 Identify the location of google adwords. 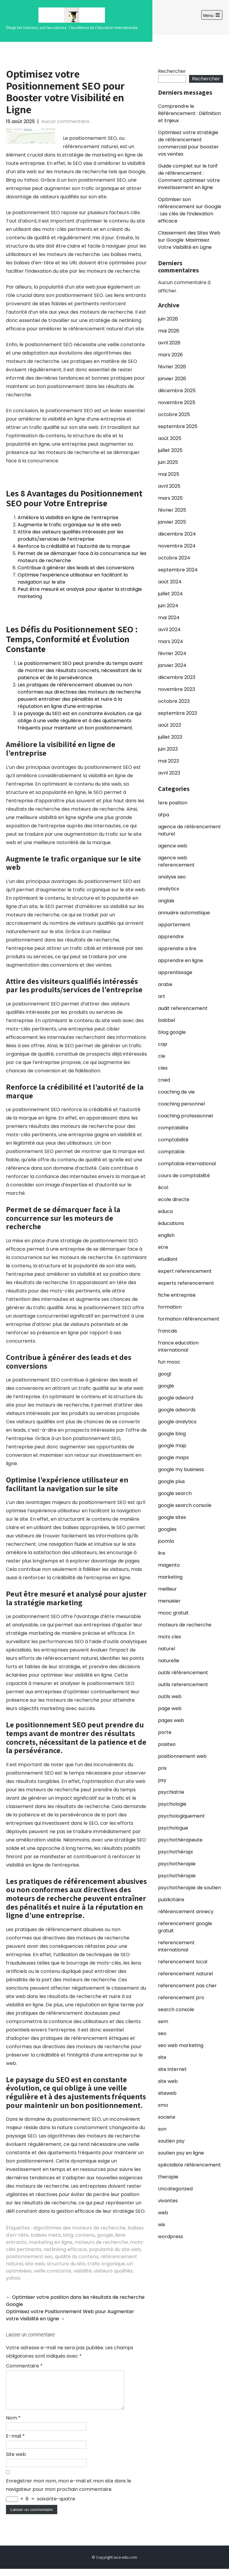
(177, 1409).